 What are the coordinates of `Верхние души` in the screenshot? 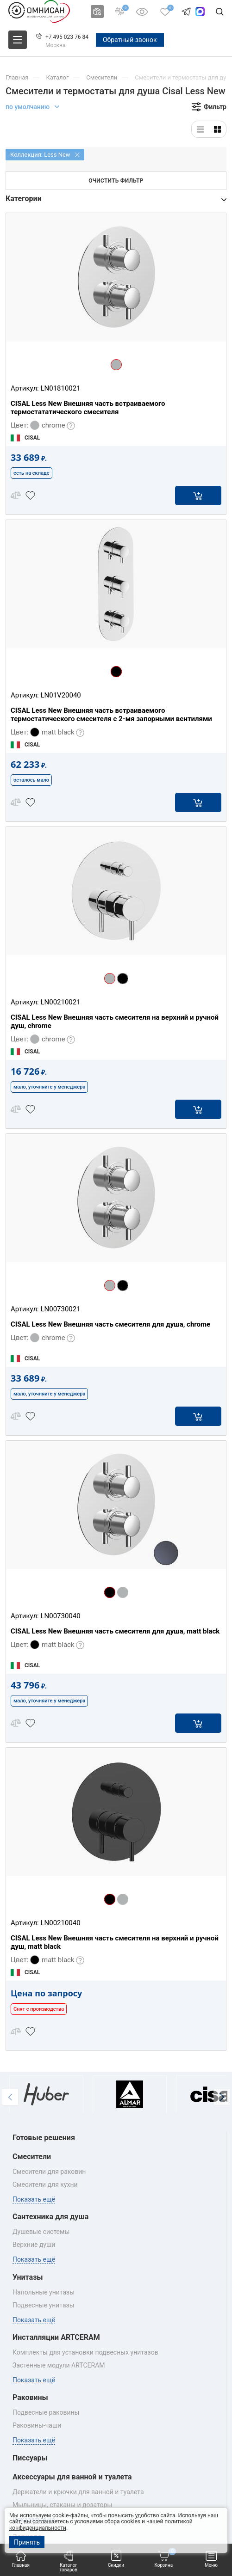 It's located at (34, 2244).